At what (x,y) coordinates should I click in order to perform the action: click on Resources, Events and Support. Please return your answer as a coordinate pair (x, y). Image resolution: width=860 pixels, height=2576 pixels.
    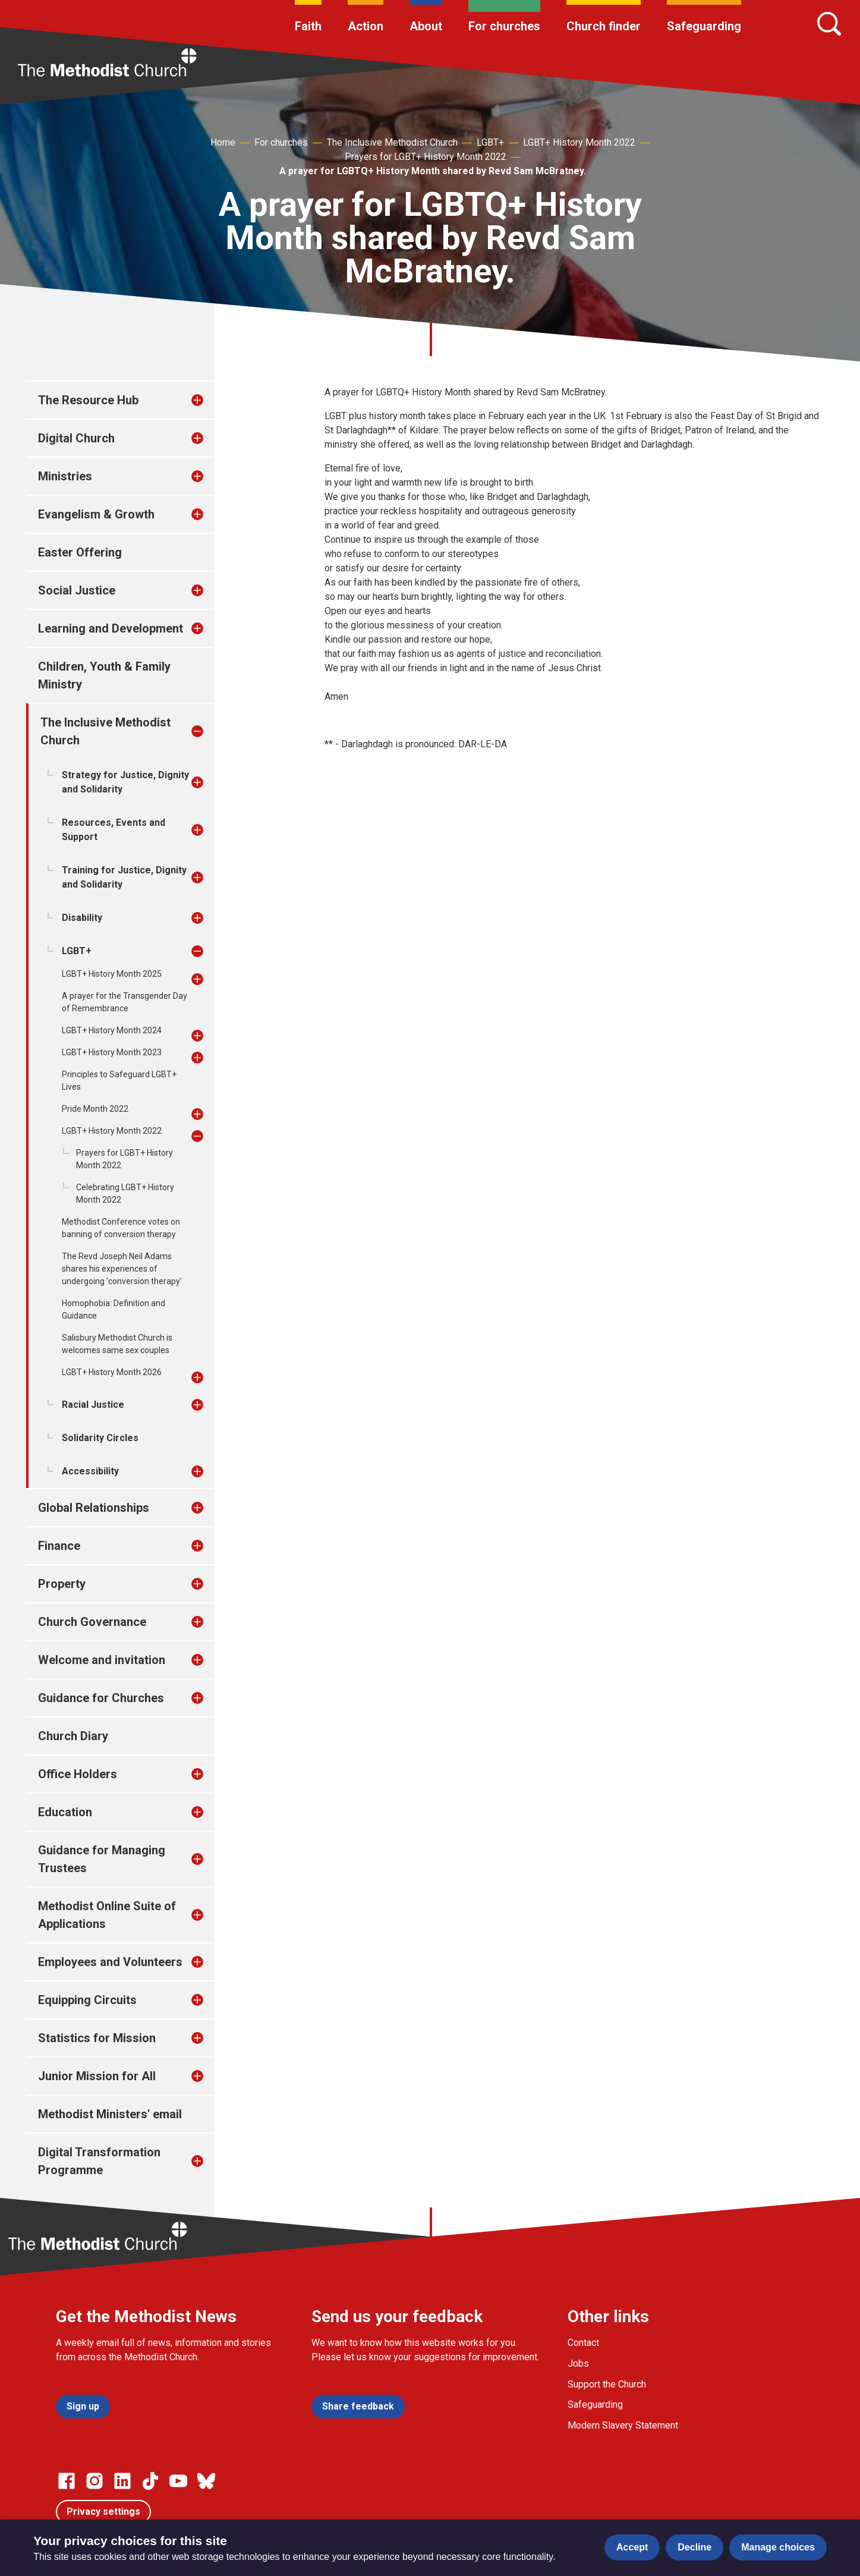
    Looking at the image, I should click on (113, 829).